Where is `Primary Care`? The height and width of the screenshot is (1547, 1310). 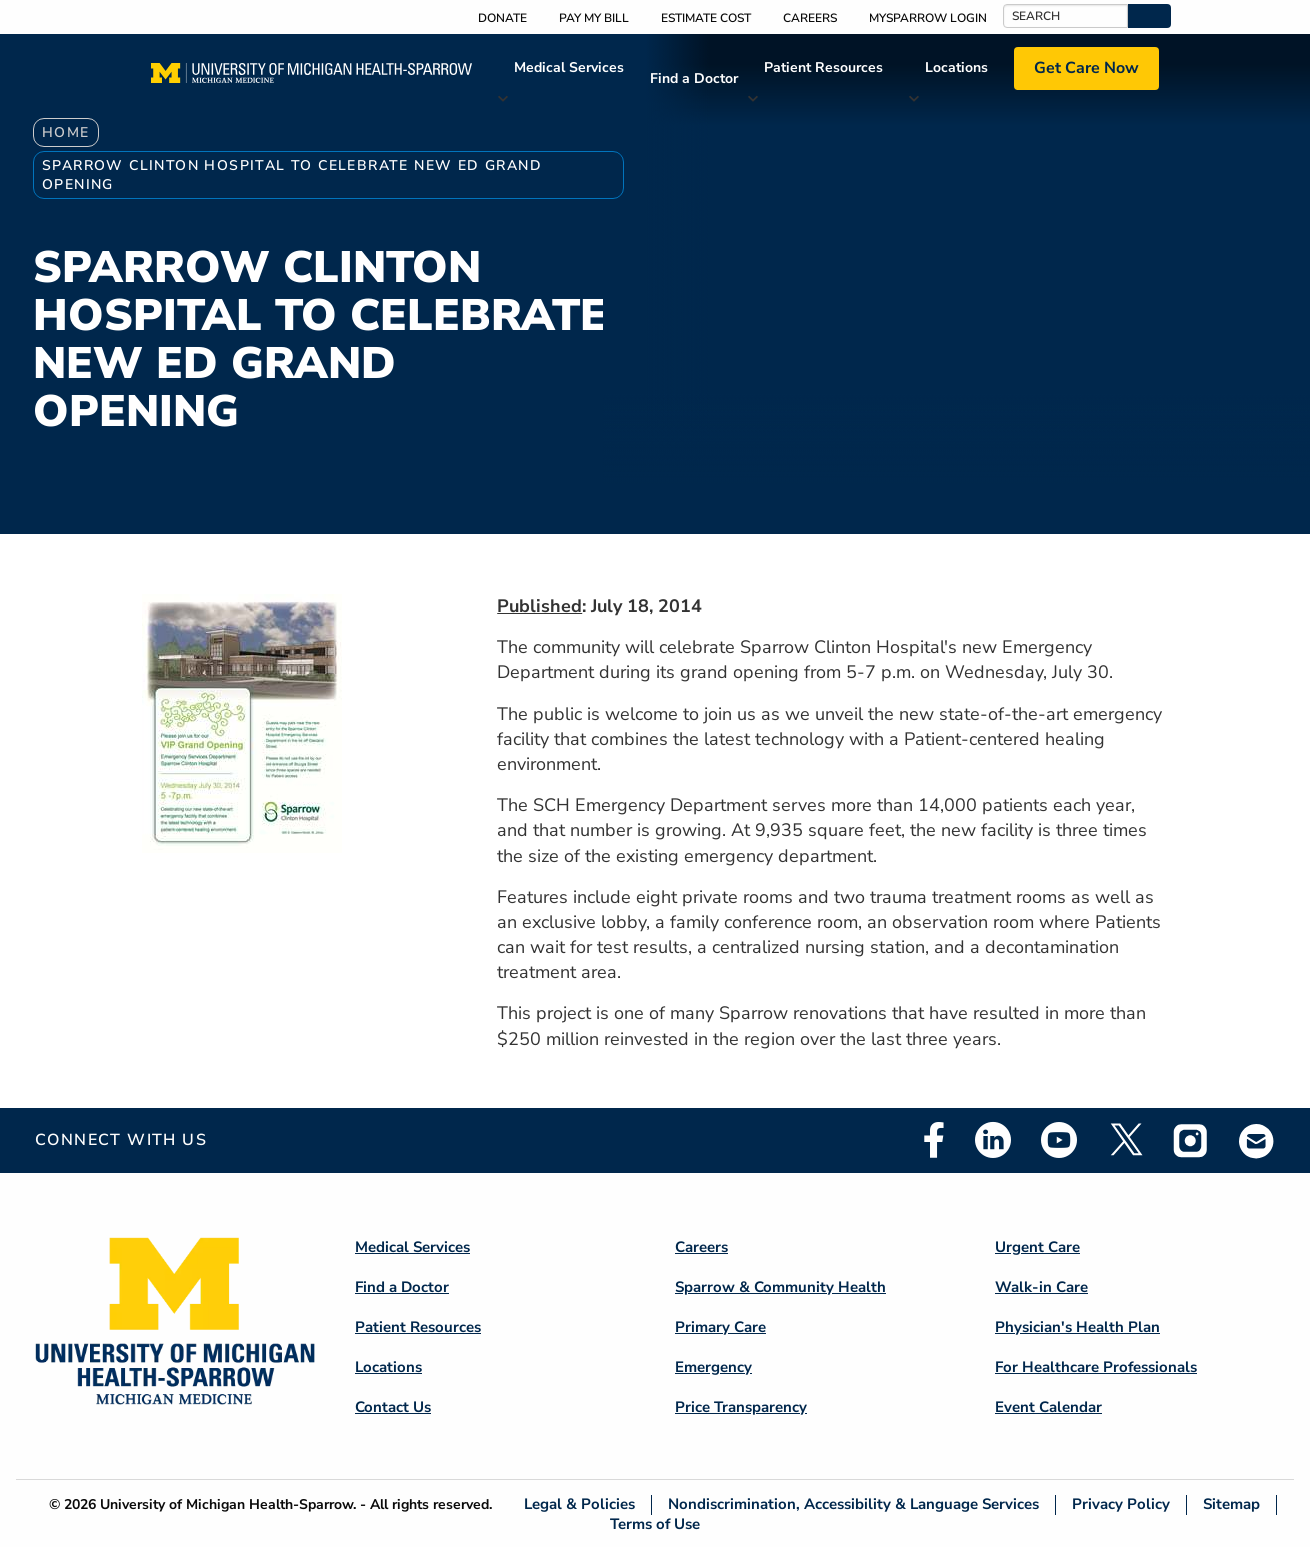 Primary Care is located at coordinates (720, 1327).